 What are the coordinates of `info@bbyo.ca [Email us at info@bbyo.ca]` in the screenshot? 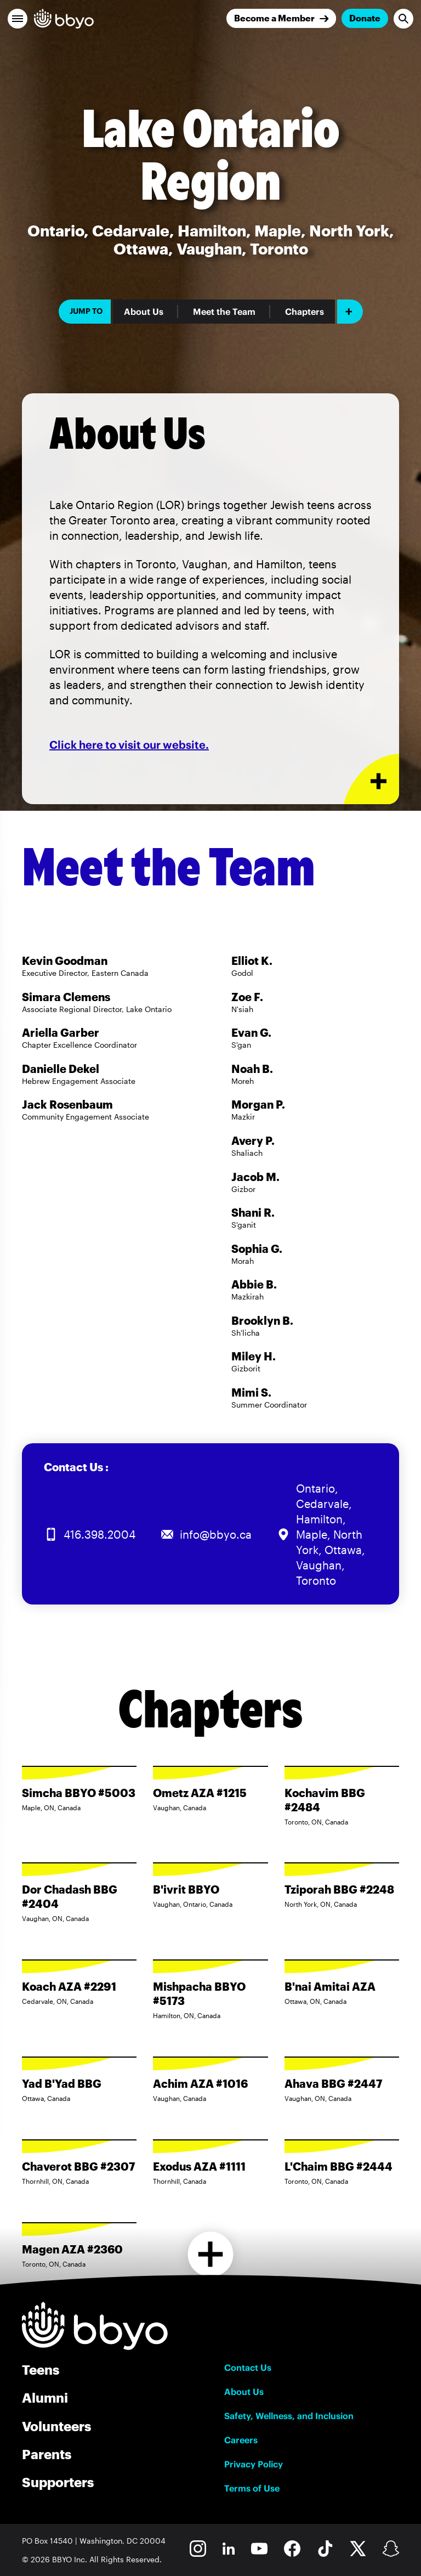 It's located at (216, 1534).